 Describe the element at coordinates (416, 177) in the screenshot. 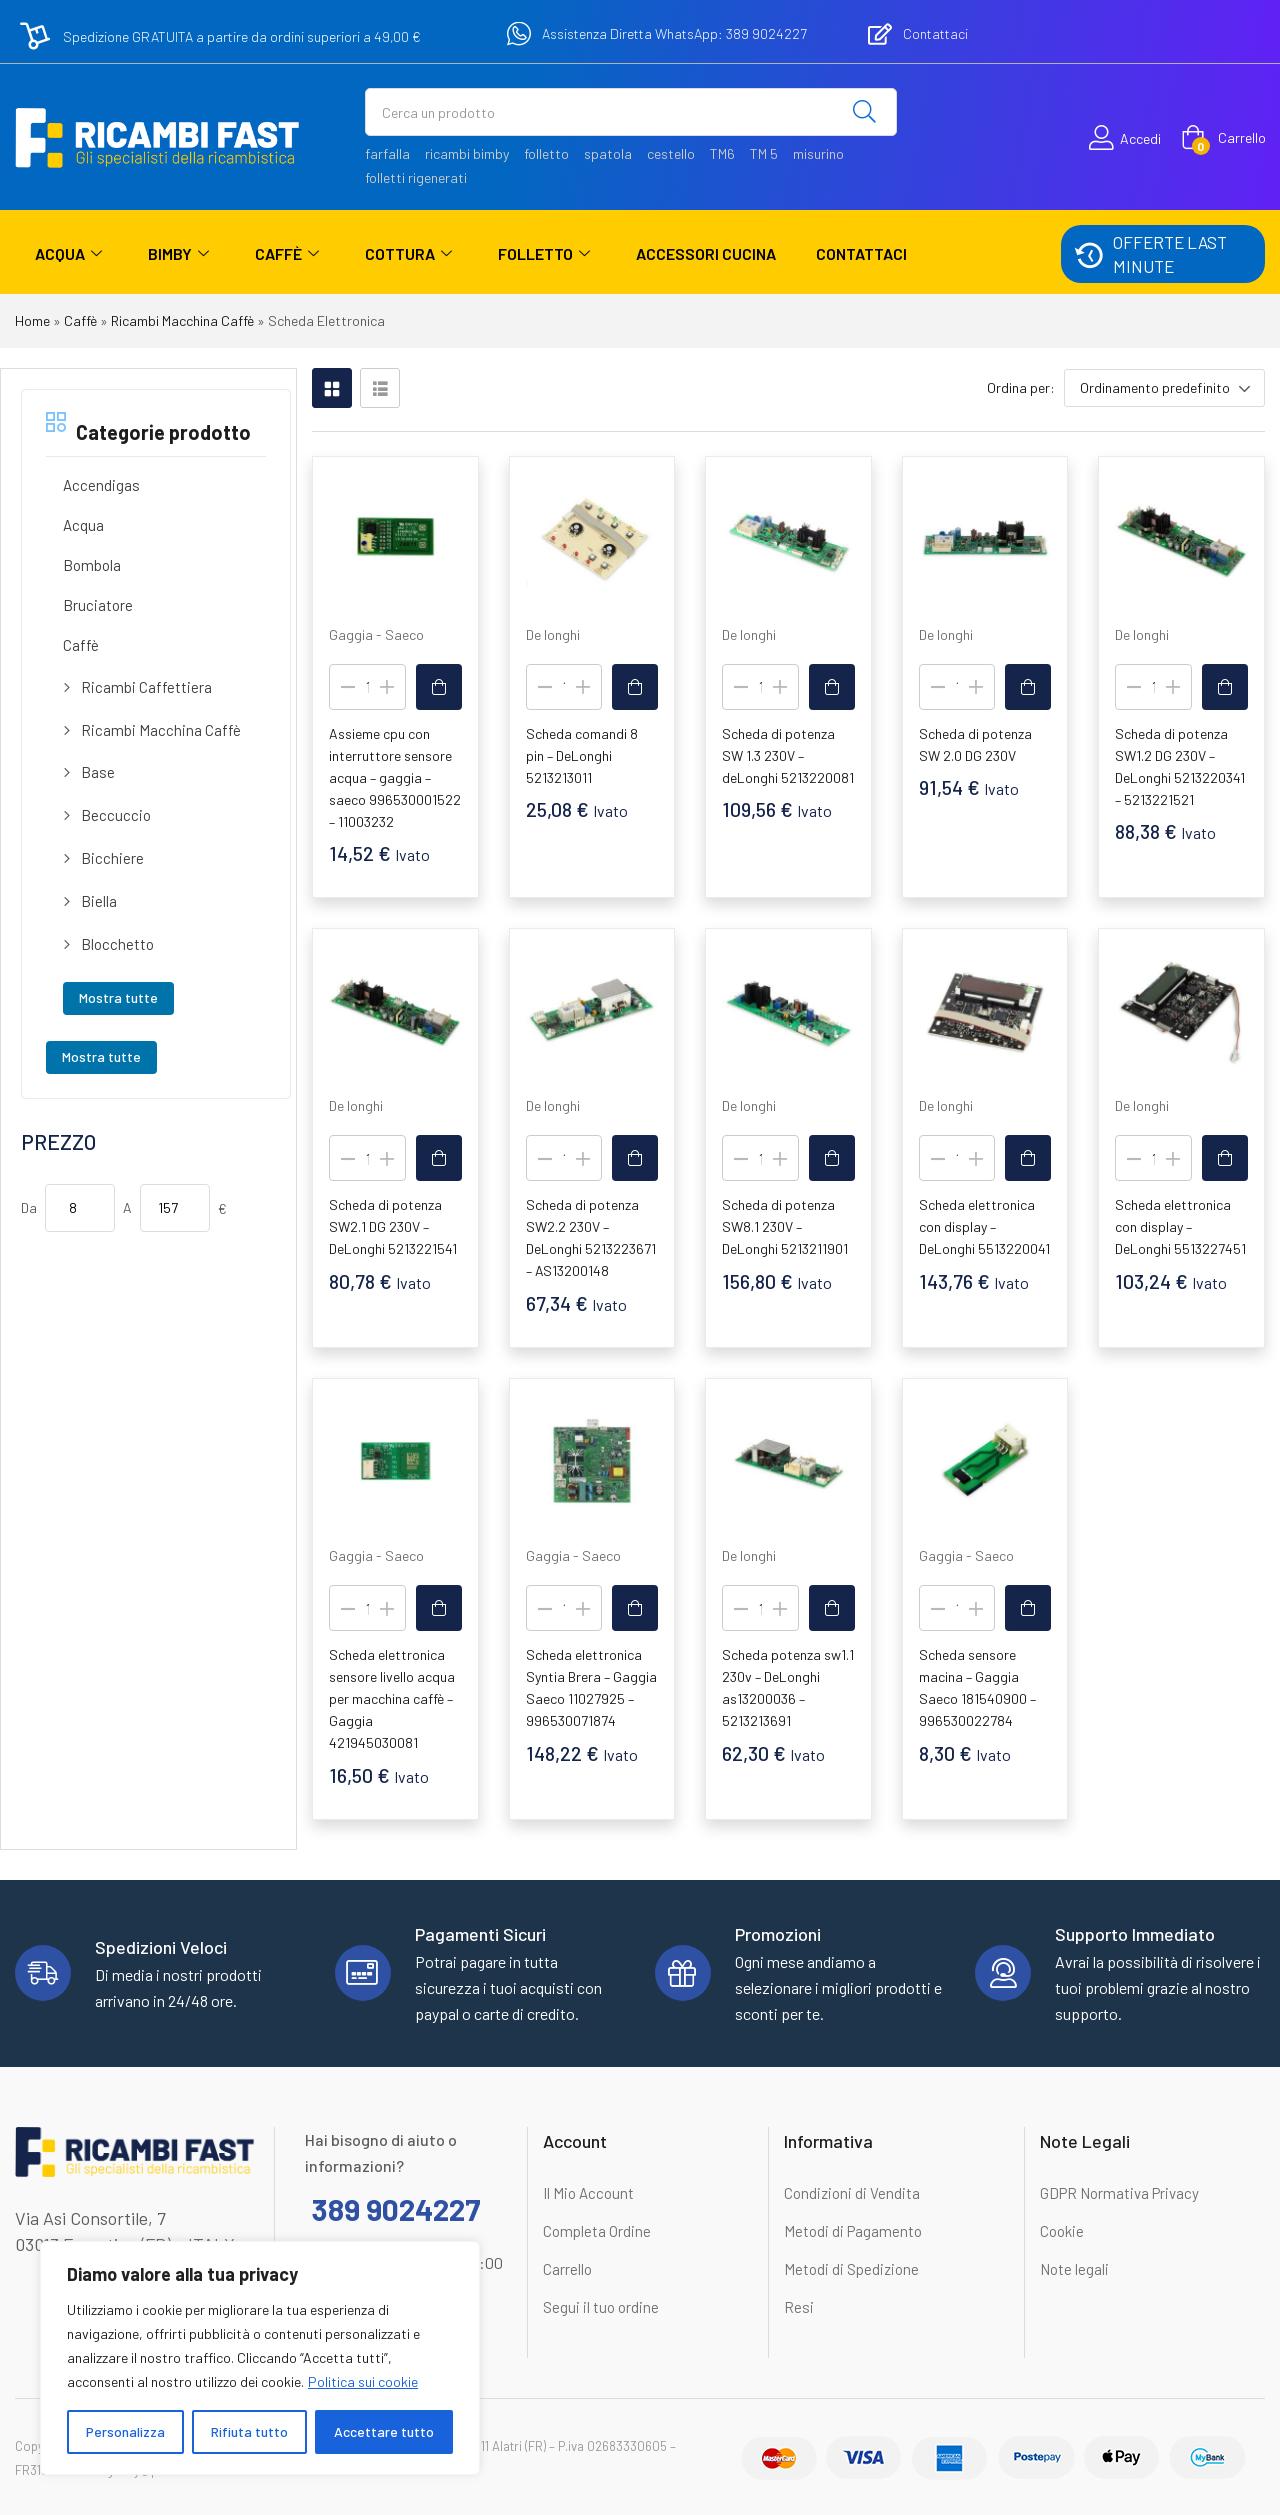

I see `folletti rigenerati` at that location.